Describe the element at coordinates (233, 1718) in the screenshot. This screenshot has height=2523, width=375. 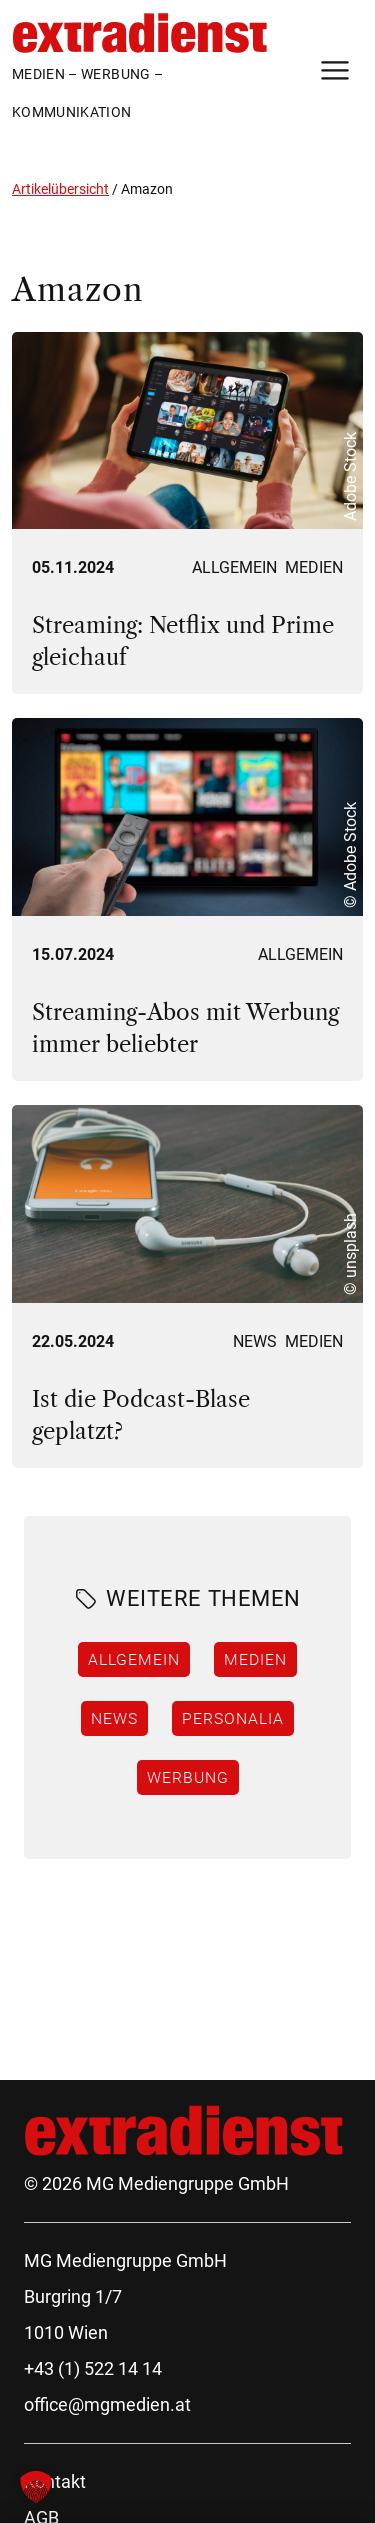
I see `Personalia` at that location.